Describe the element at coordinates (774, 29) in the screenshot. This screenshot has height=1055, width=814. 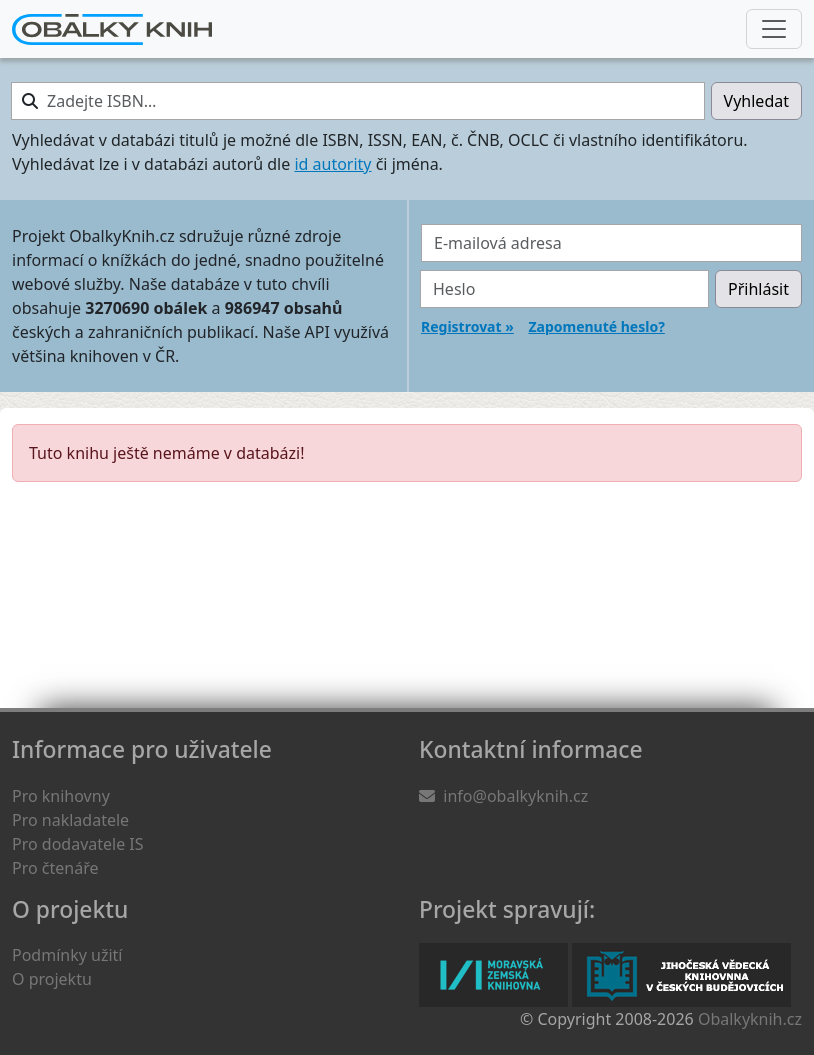
I see `[Nabídka hlavního menu]` at that location.